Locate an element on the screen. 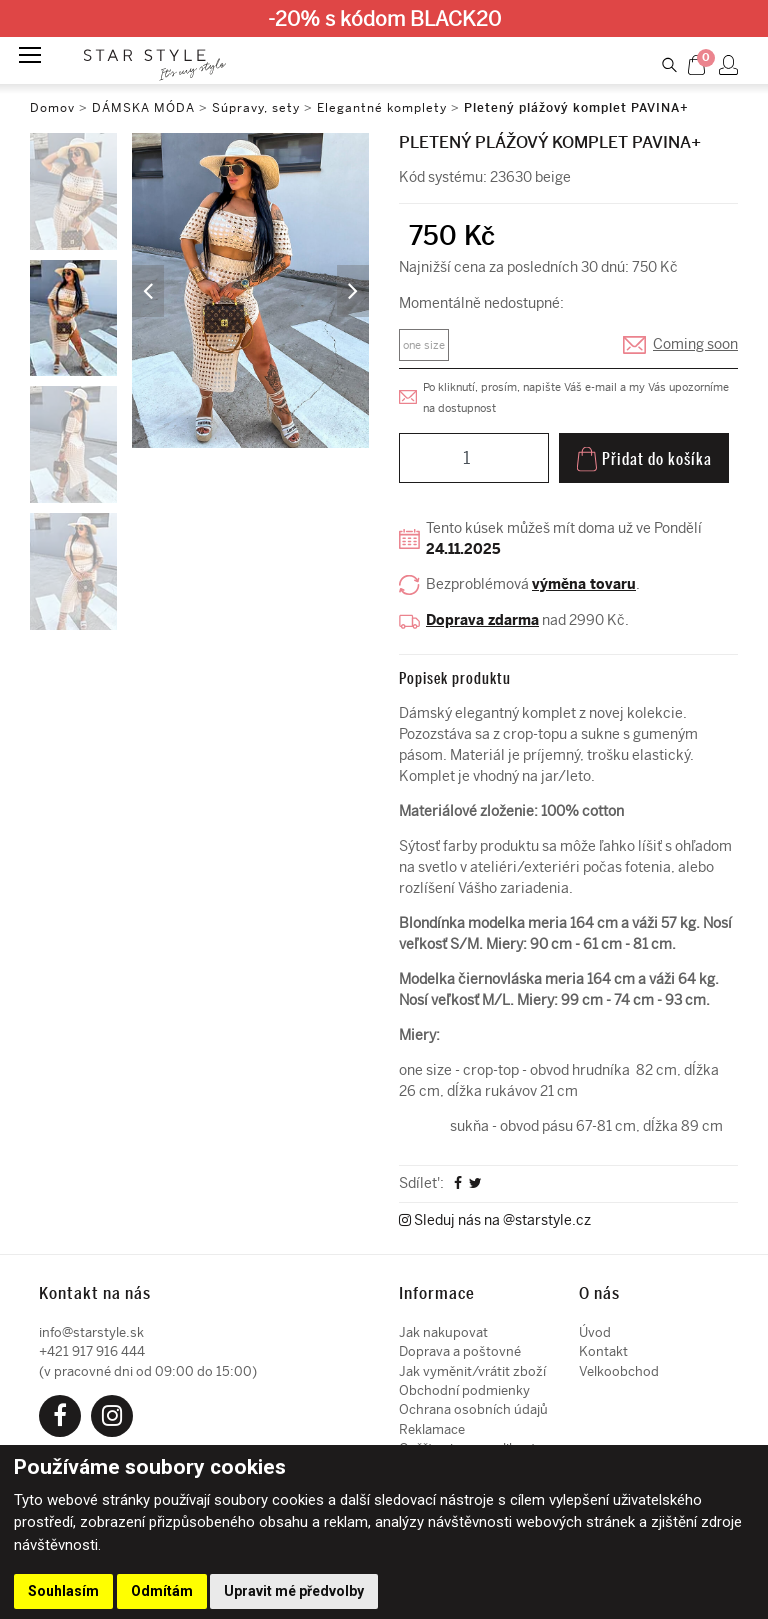 This screenshot has height=1619, width=768. Souhlasím [button] is located at coordinates (63, 1591).